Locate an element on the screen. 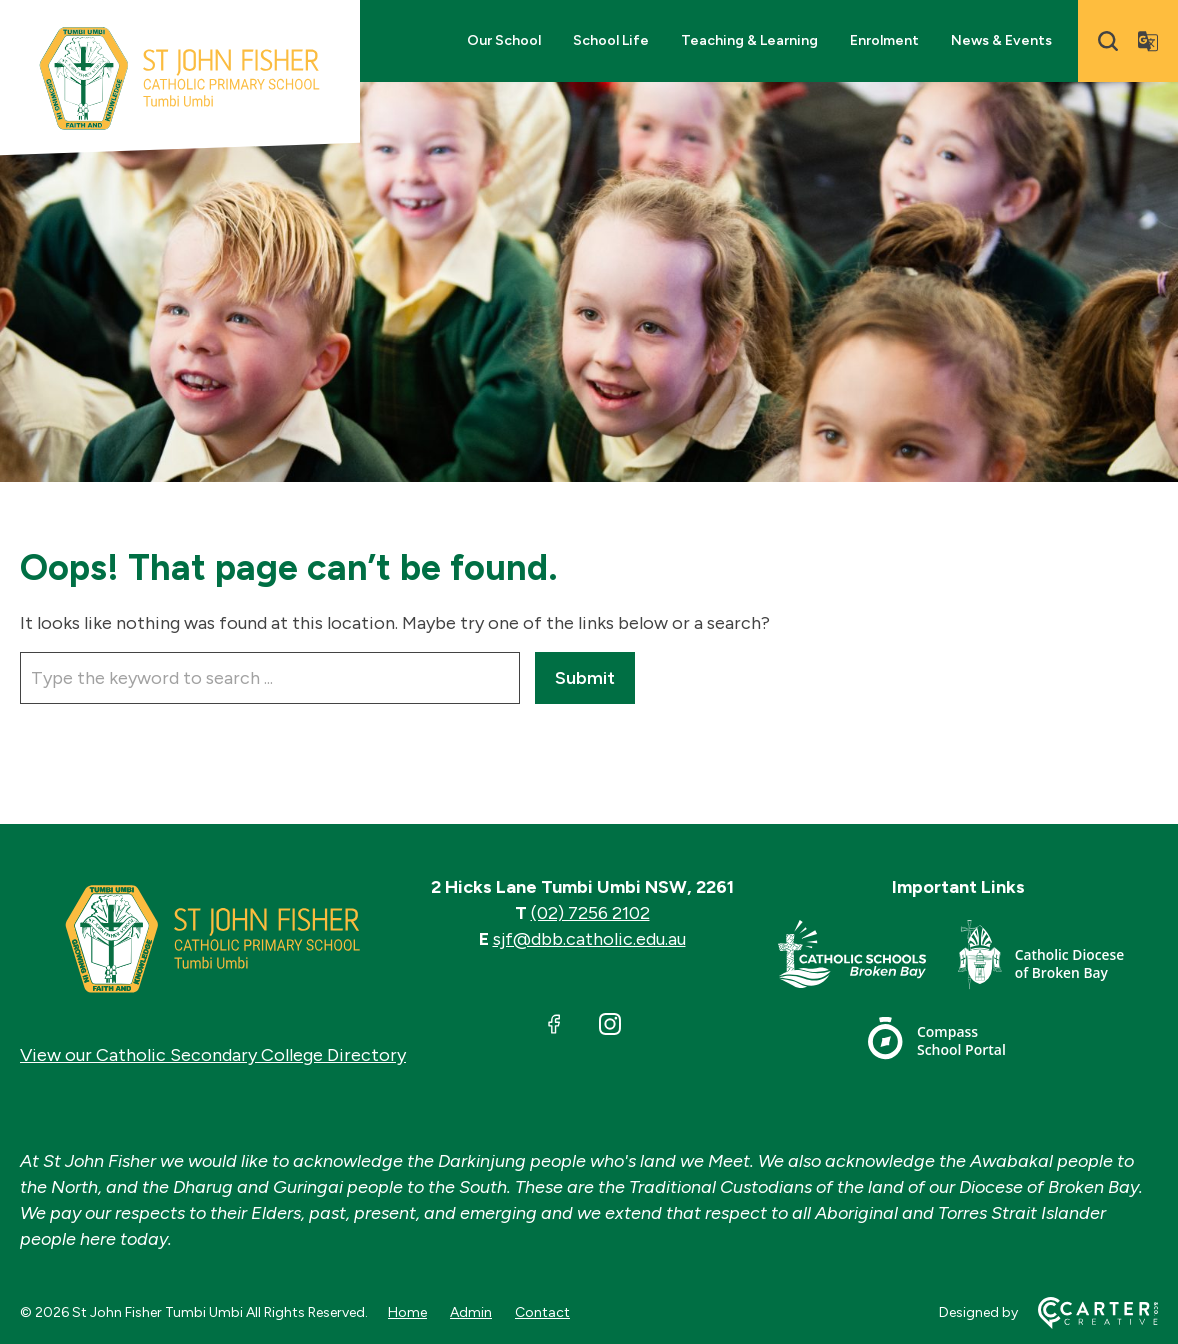  sjf@dbb.catholic.edu.au is located at coordinates (589, 939).